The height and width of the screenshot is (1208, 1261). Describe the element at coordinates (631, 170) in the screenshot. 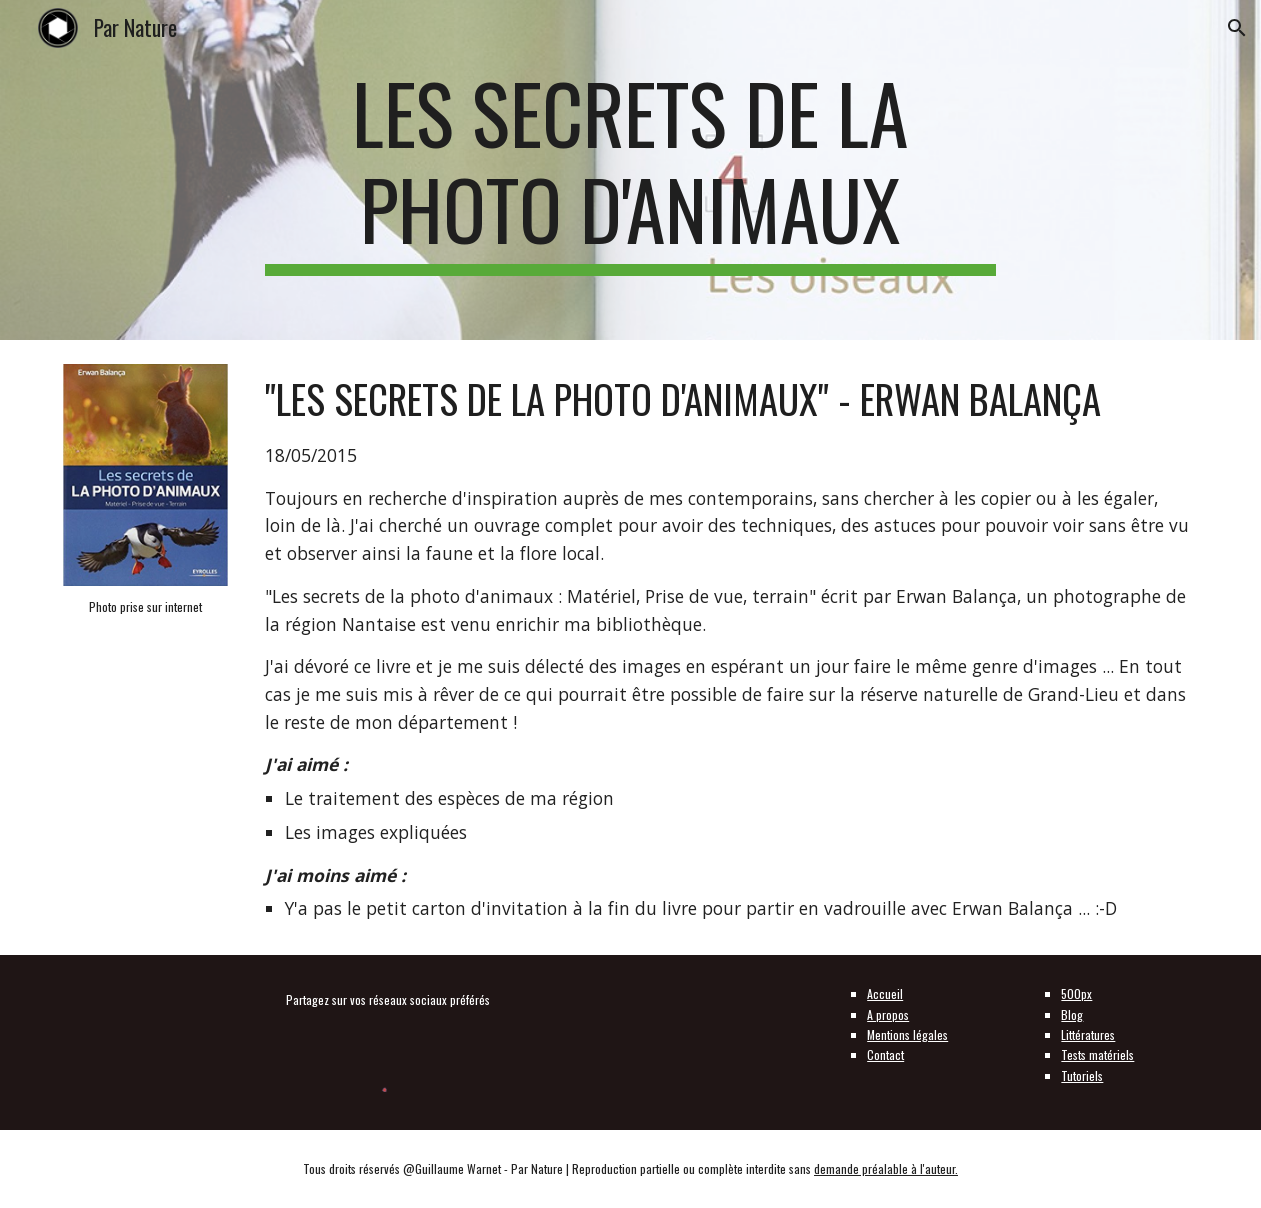

I see `[main]` at that location.